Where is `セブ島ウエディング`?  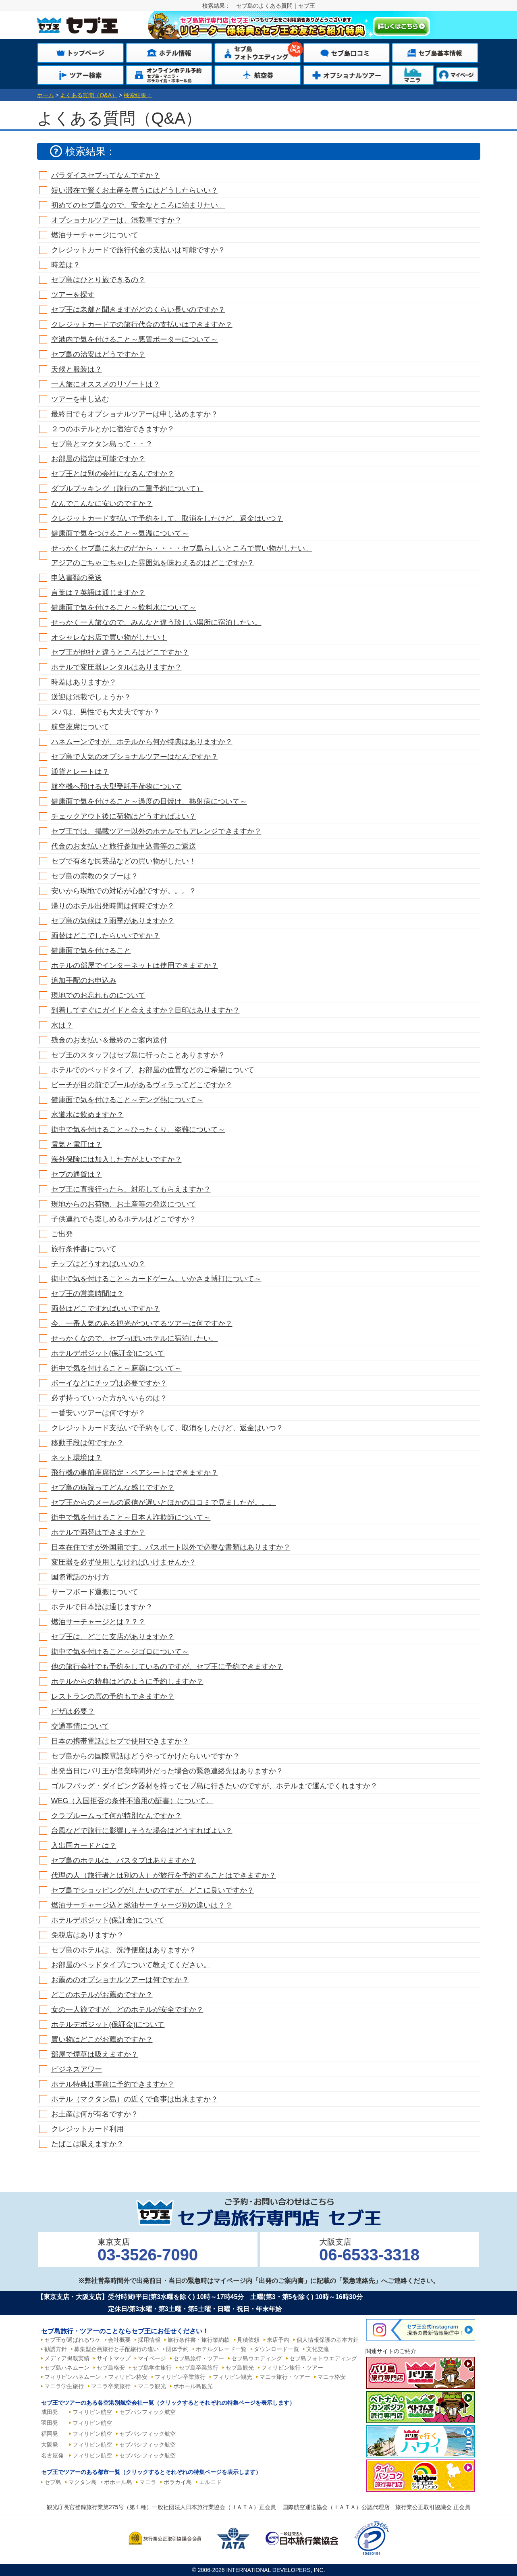
セブ島ウエディング is located at coordinates (256, 2358).